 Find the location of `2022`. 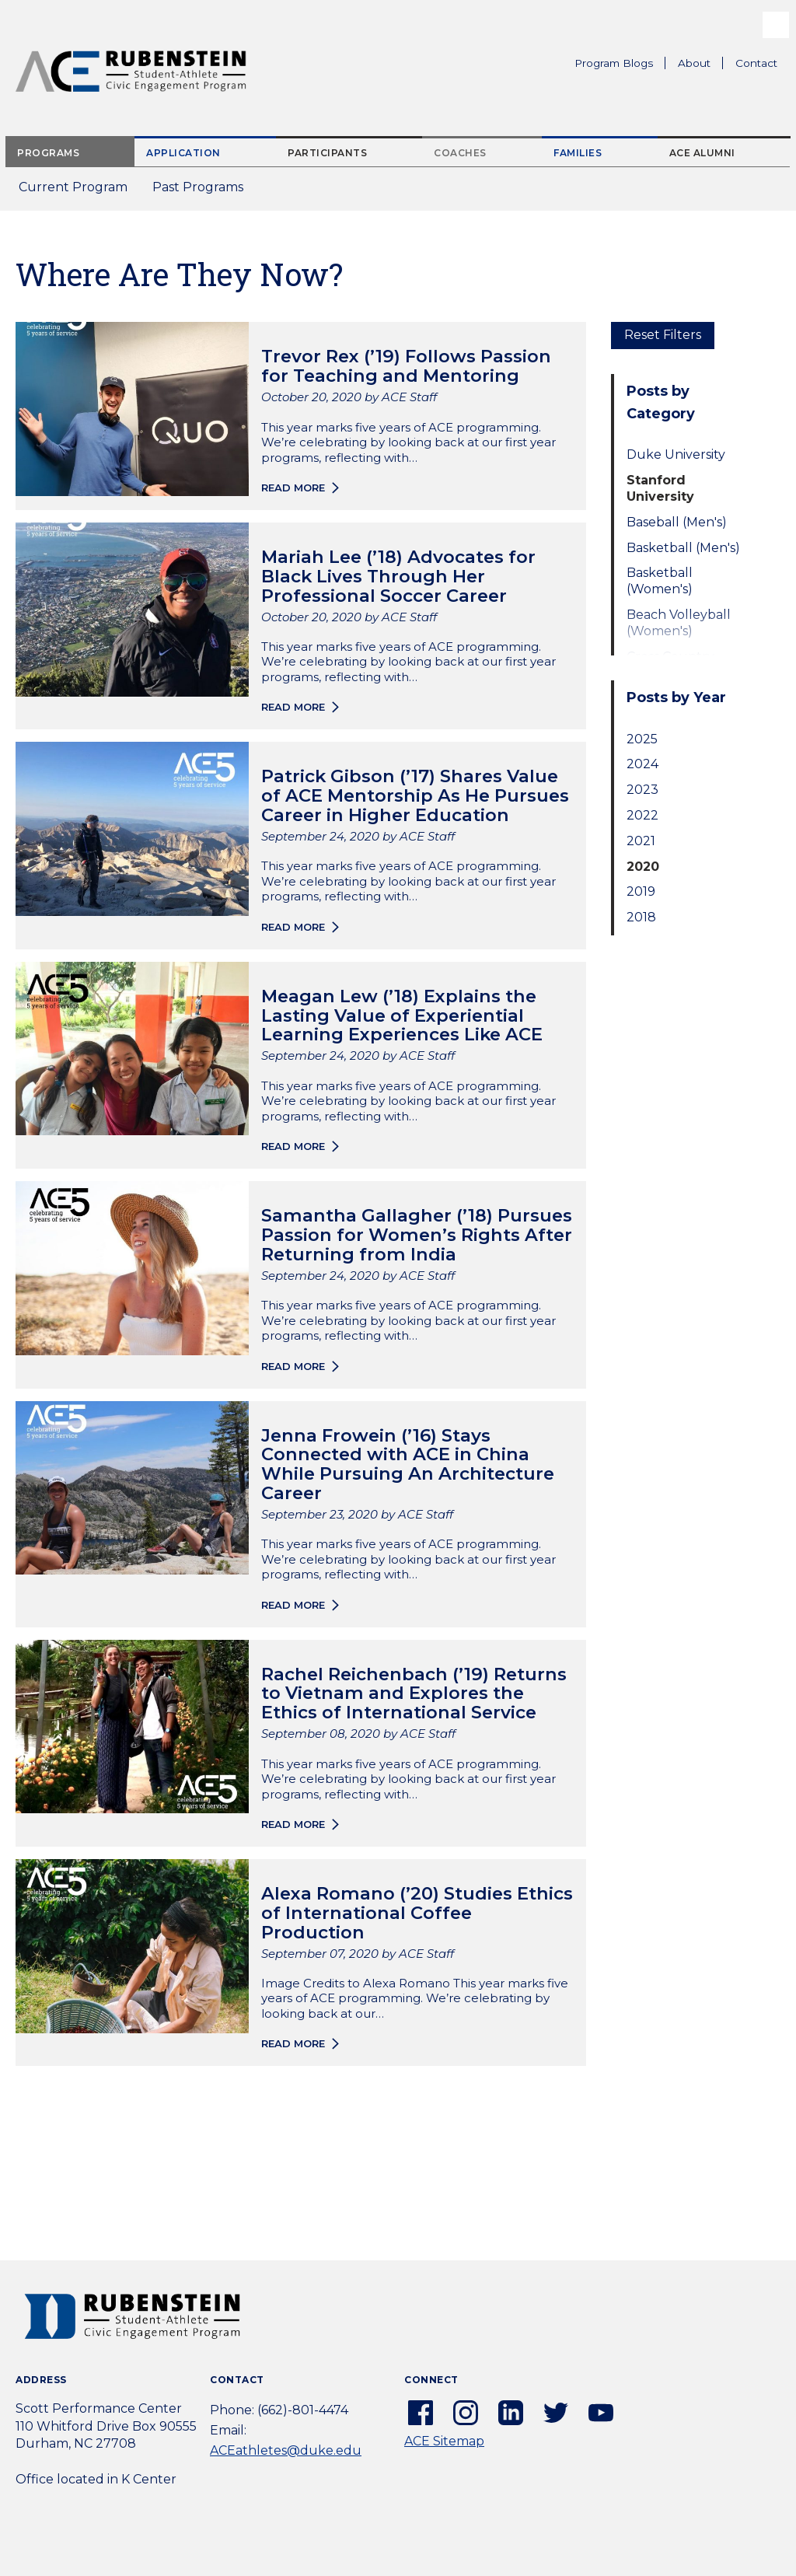

2022 is located at coordinates (642, 815).